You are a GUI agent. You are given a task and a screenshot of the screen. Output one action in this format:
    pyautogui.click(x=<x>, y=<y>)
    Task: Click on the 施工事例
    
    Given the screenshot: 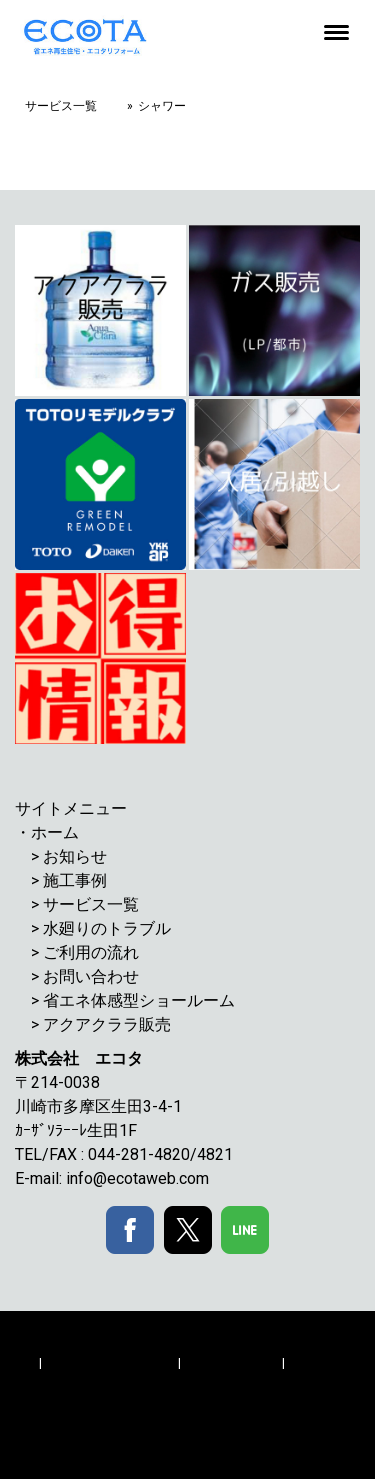 What is the action you would take?
    pyautogui.click(x=75, y=880)
    